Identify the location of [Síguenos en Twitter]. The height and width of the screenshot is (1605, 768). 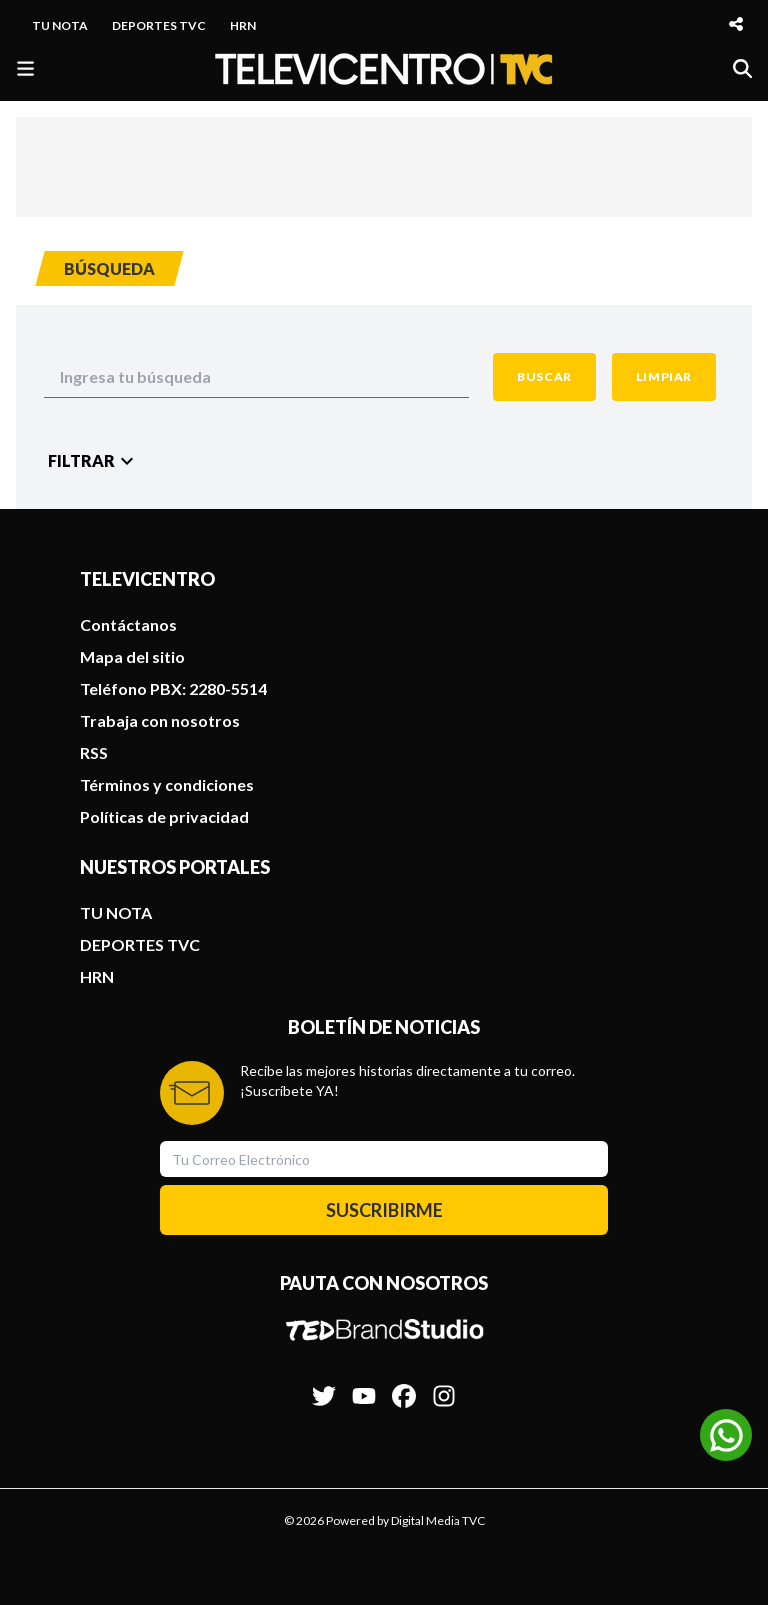
(324, 1386).